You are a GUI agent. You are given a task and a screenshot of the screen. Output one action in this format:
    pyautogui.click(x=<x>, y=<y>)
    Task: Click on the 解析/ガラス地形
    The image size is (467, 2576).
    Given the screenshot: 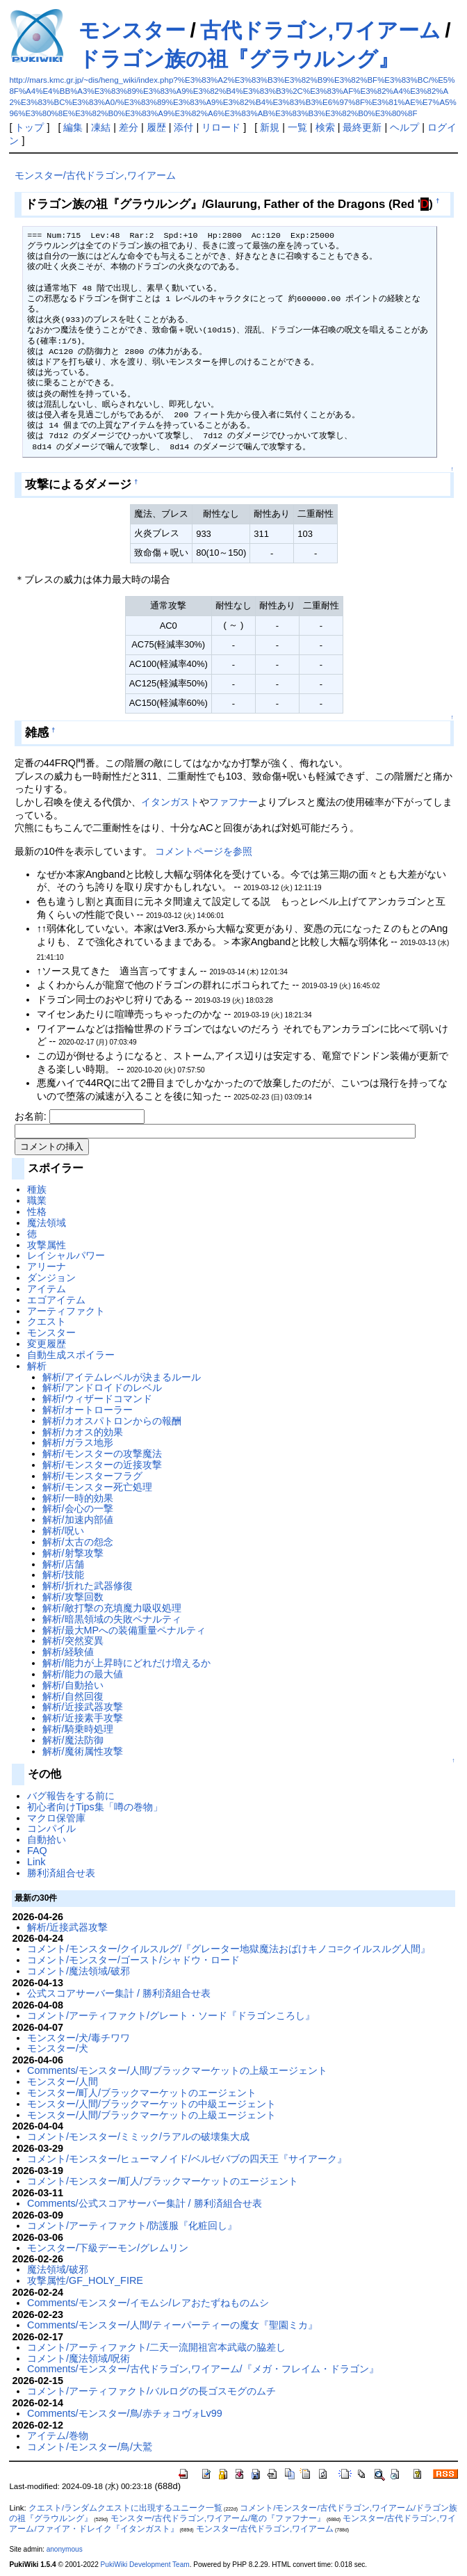 What is the action you would take?
    pyautogui.click(x=77, y=1442)
    